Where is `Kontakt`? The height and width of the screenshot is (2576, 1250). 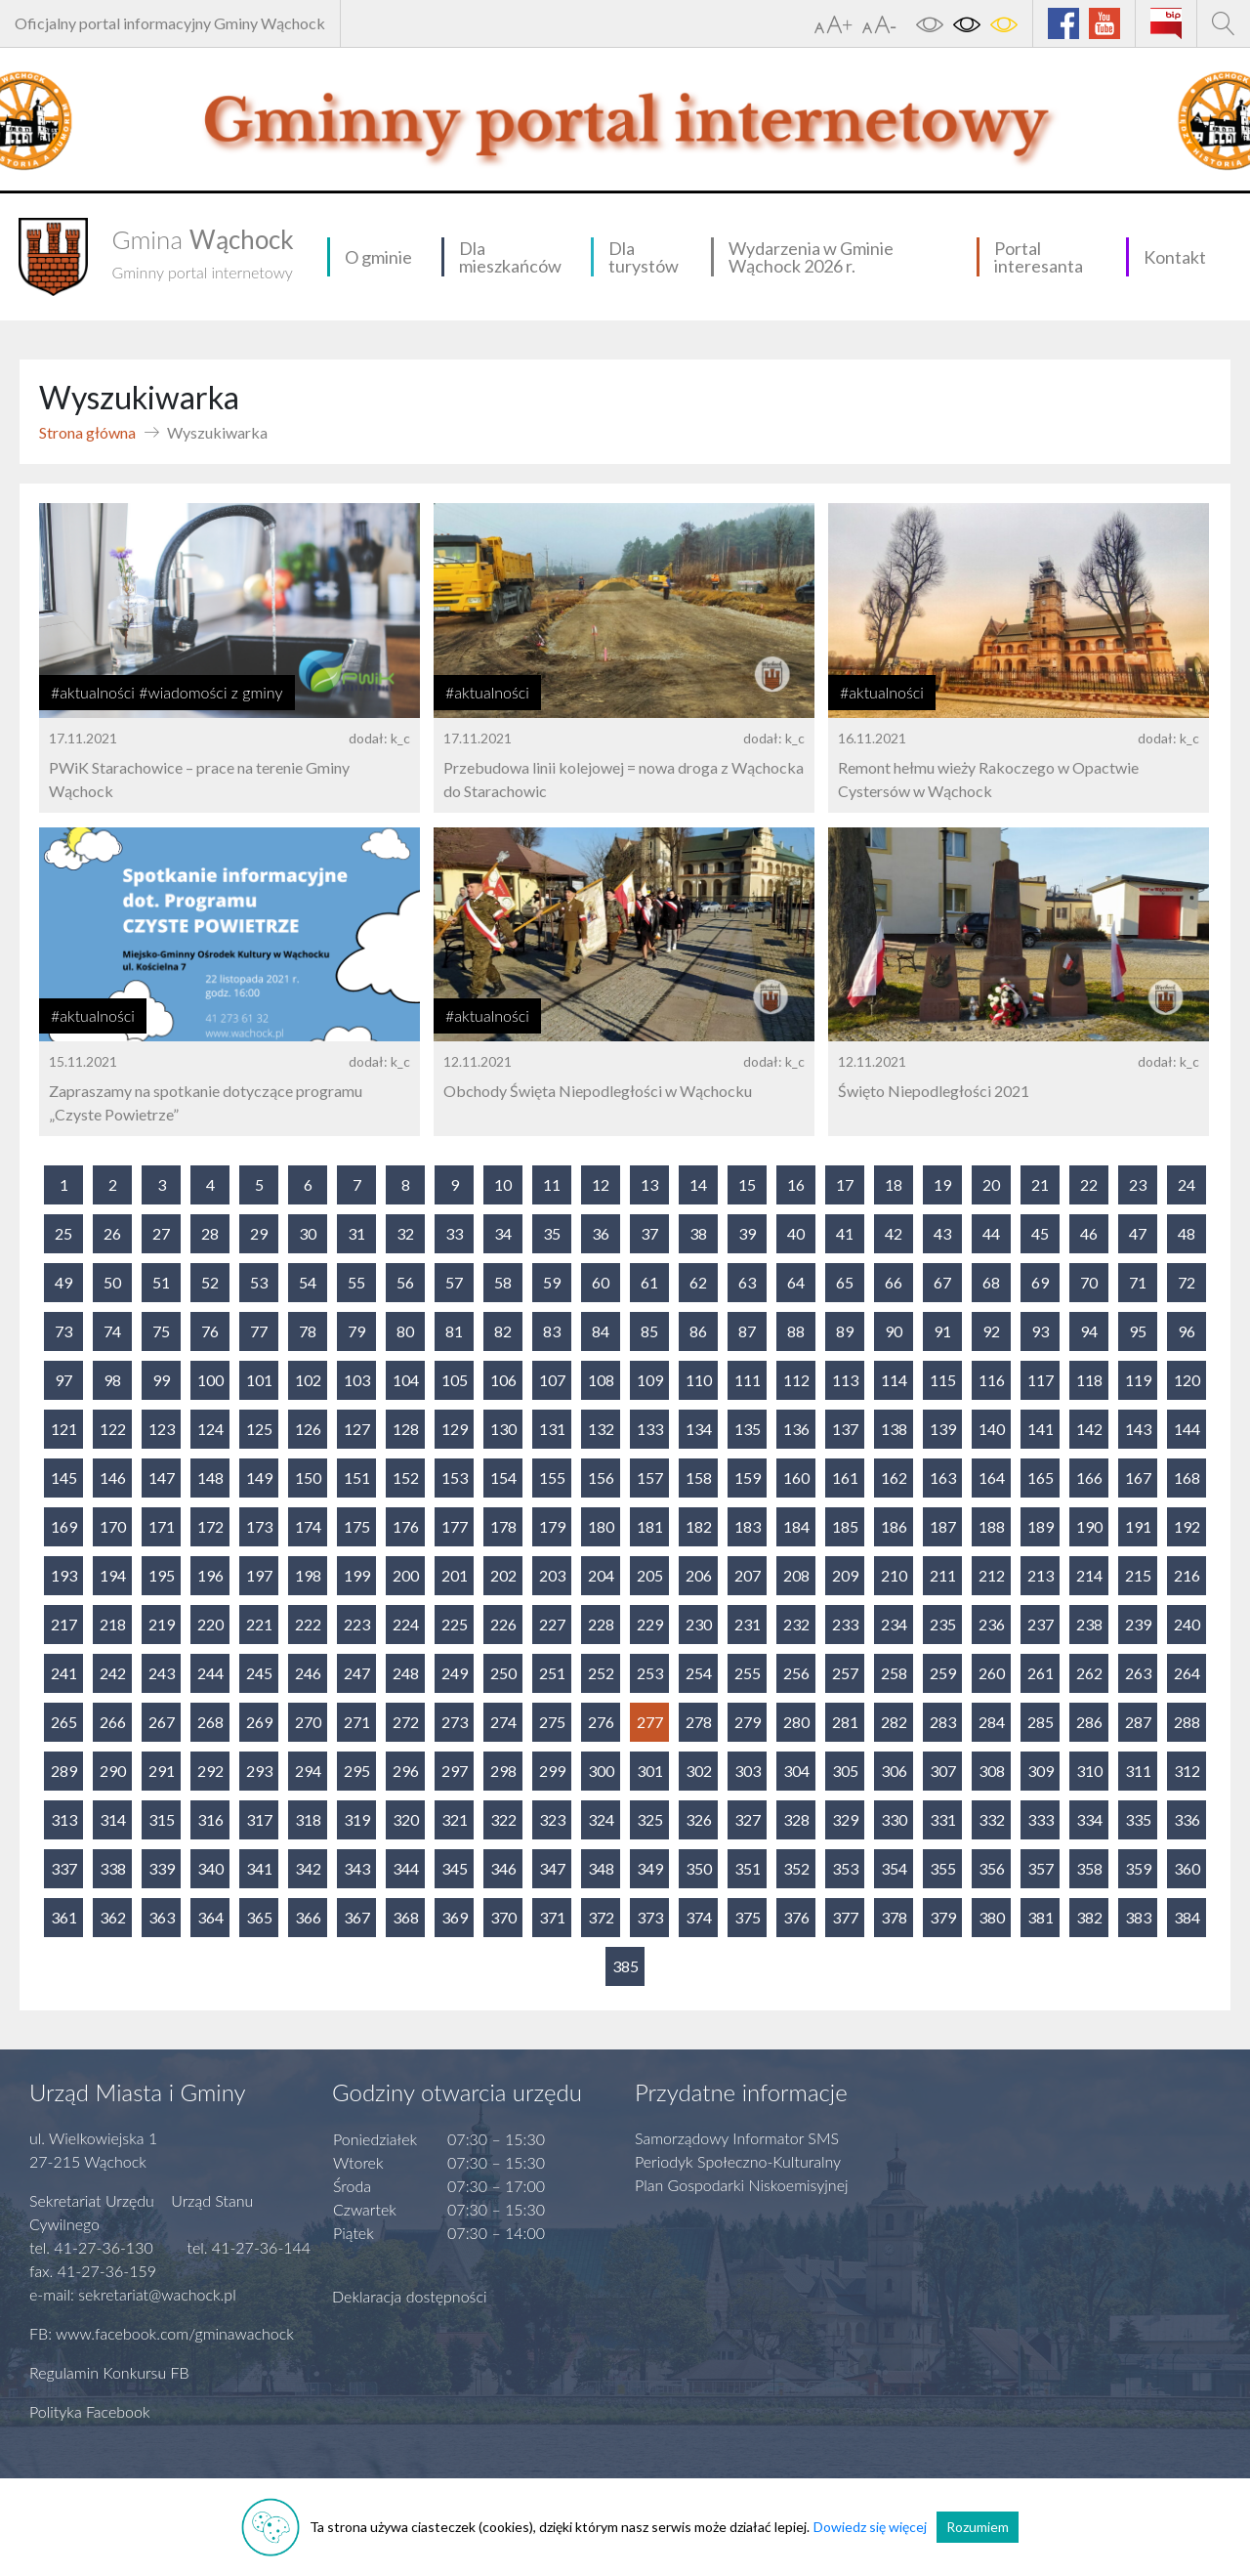
Kontakt is located at coordinates (1175, 257).